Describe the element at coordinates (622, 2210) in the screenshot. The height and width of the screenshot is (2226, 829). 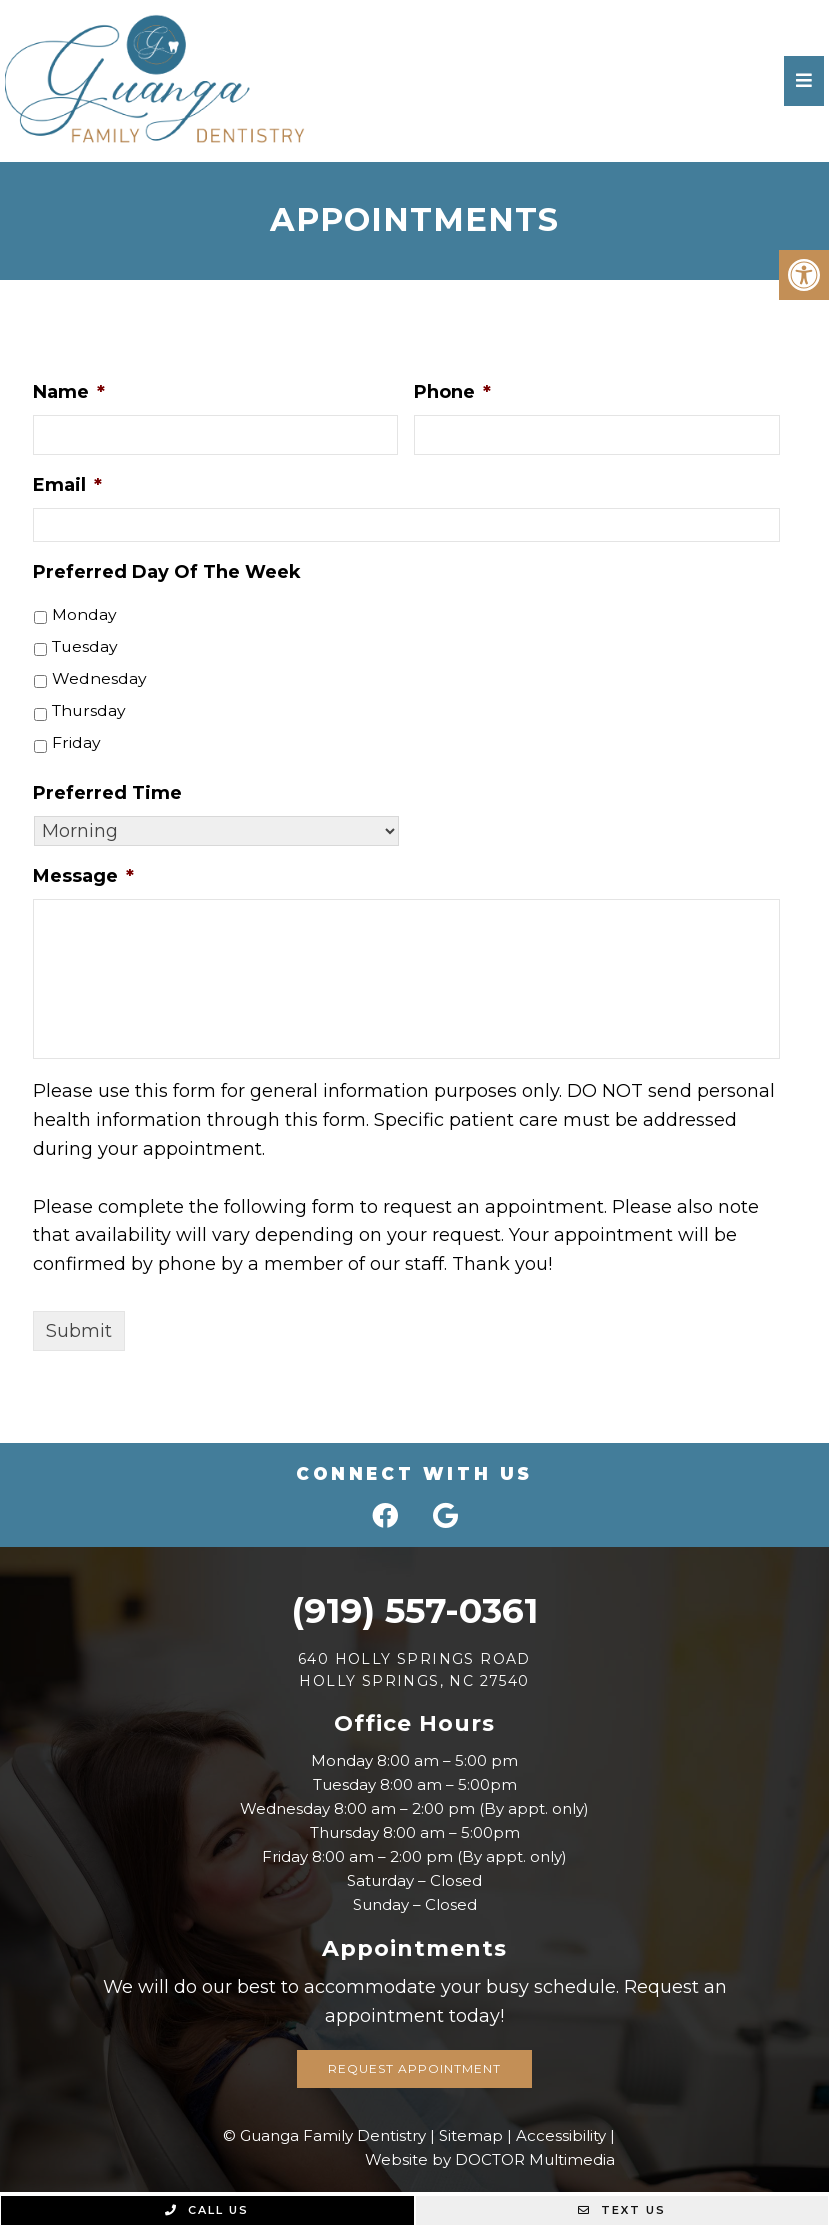
I see `Text Us` at that location.